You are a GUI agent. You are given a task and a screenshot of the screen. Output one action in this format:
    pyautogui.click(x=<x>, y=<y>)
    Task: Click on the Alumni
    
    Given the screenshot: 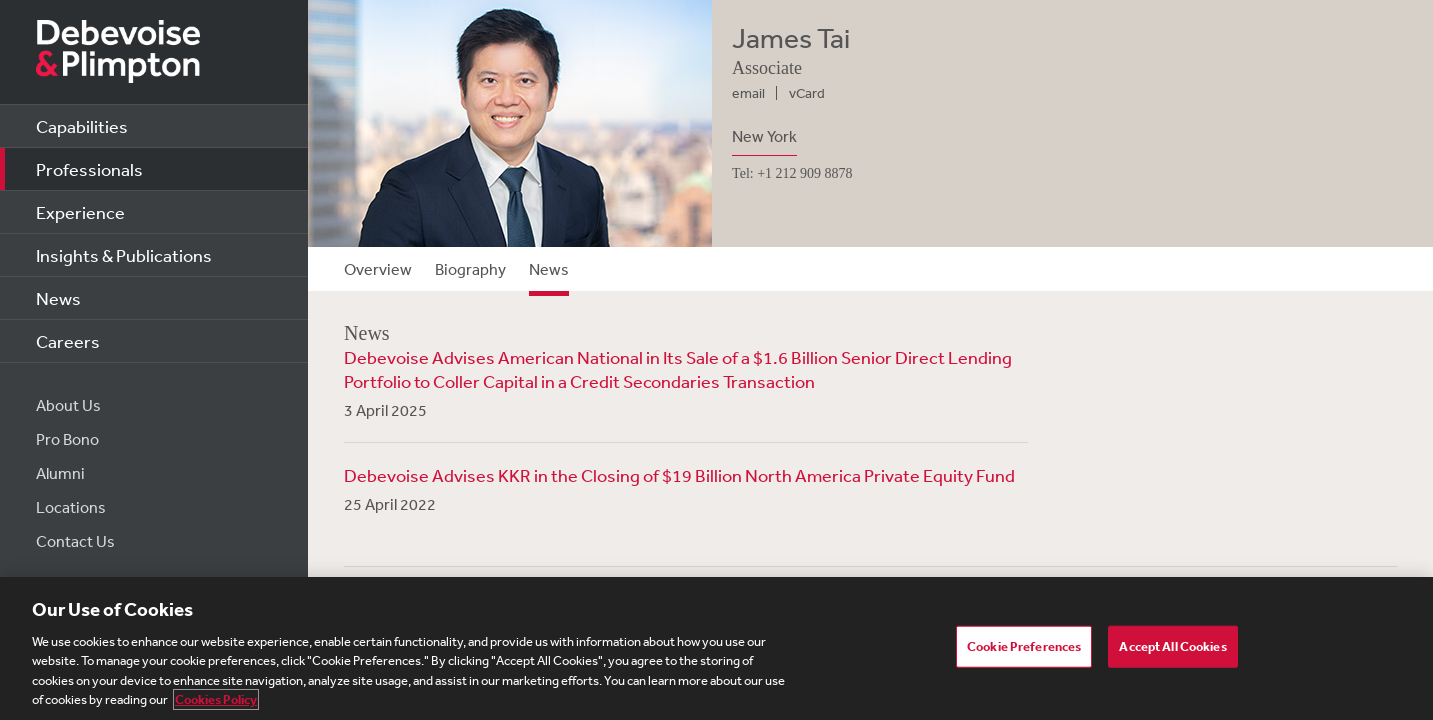 What is the action you would take?
    pyautogui.click(x=60, y=473)
    